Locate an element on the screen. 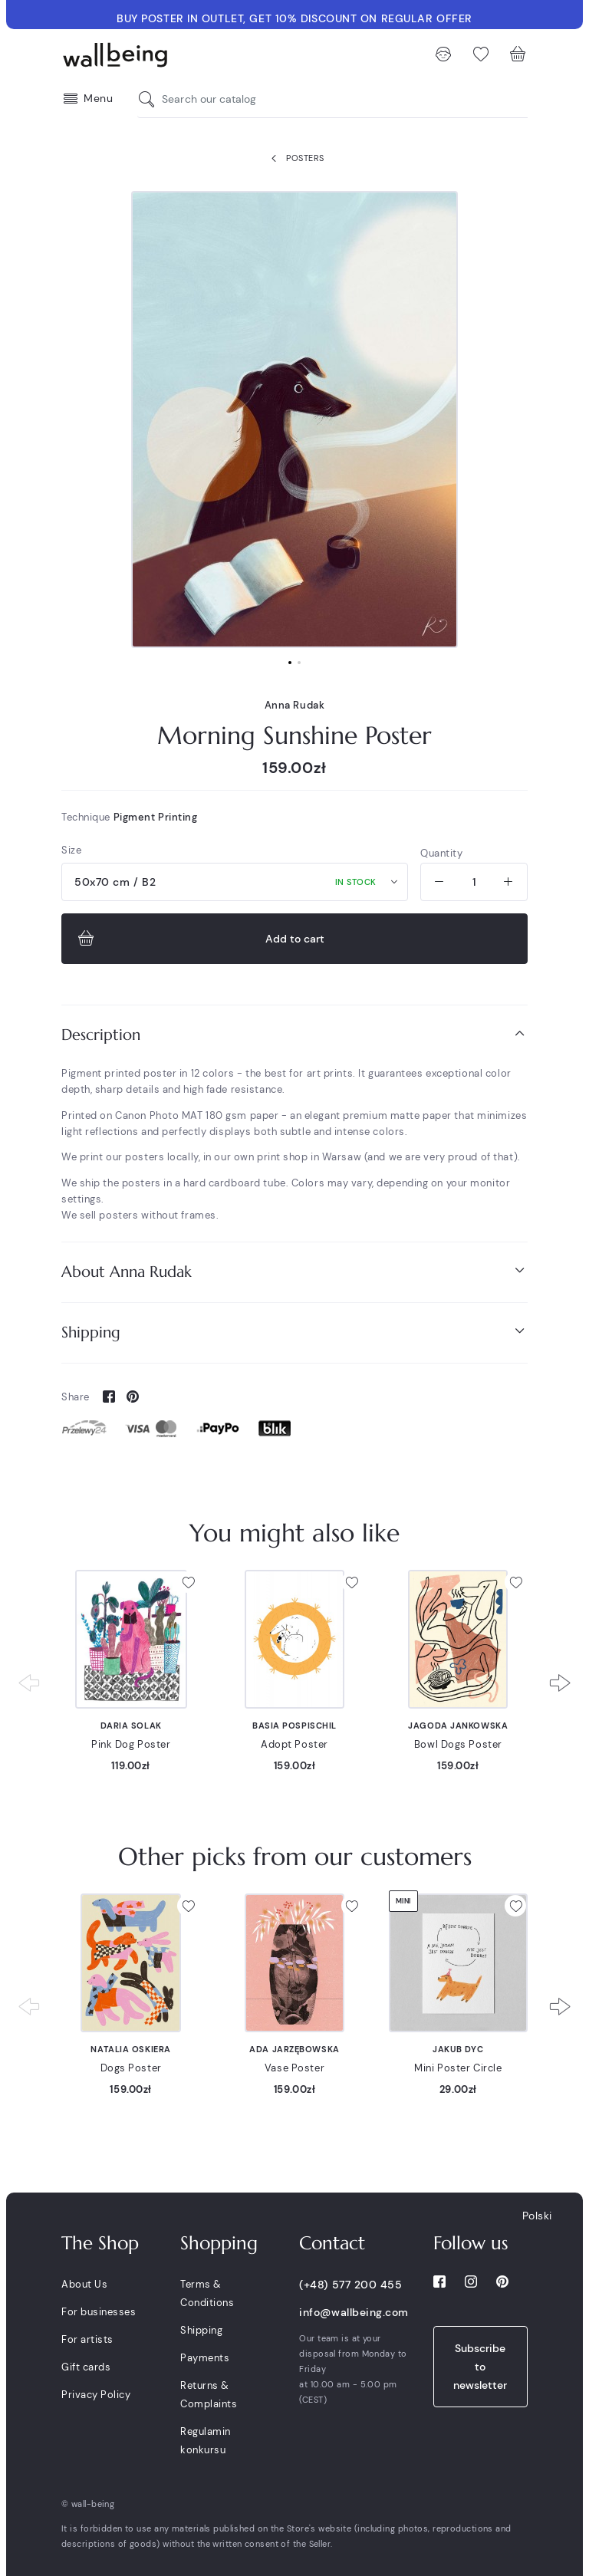  Natalia Oskiera is located at coordinates (130, 2049).